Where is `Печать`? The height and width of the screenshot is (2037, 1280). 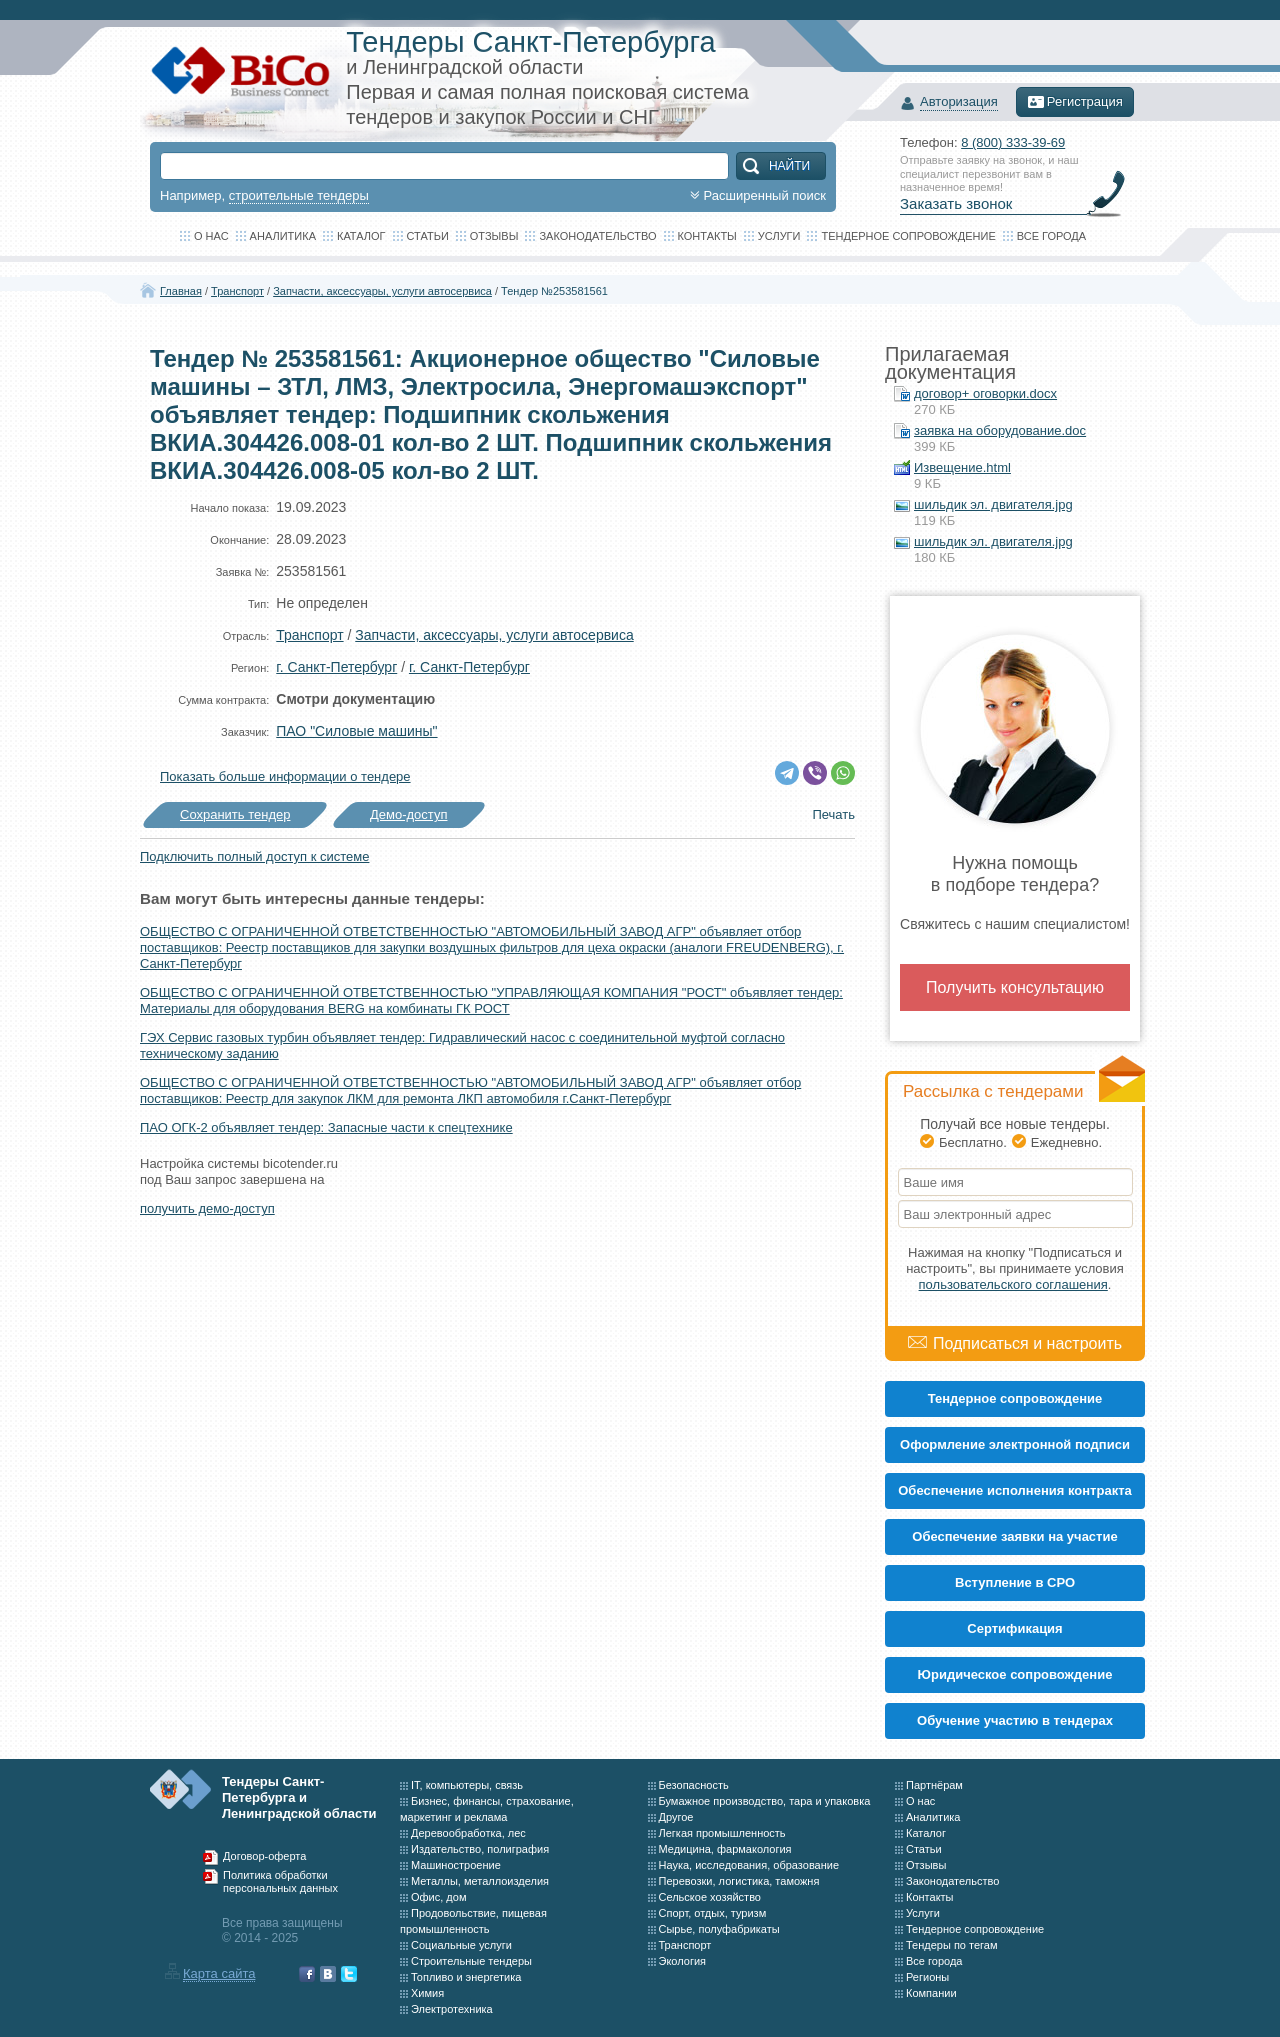 Печать is located at coordinates (833, 814).